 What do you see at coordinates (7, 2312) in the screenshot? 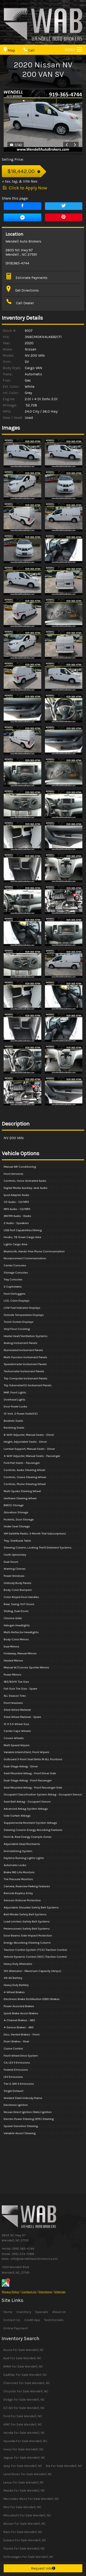
I see `Home` at bounding box center [7, 2312].